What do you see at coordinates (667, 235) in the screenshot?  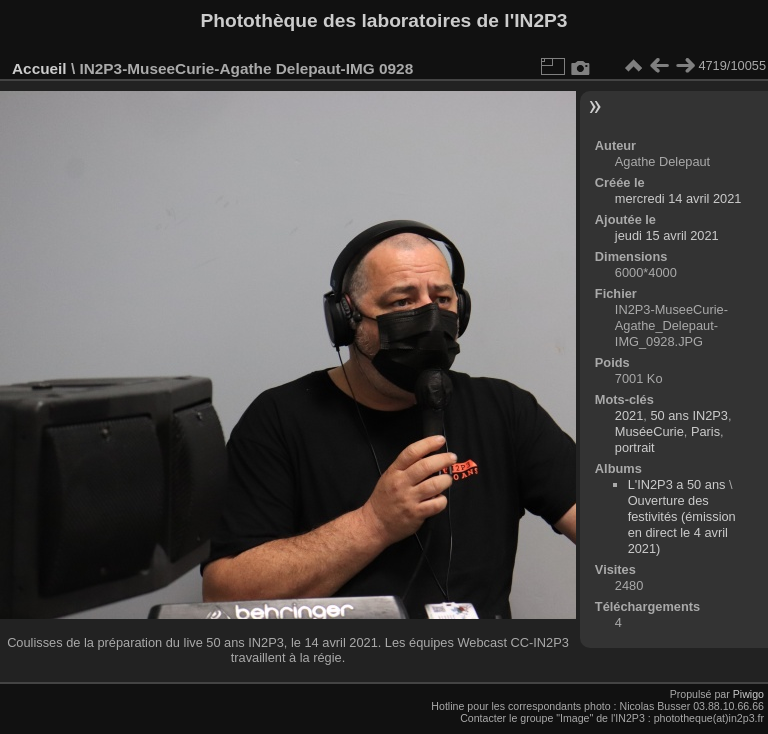 I see `jeudi 15 avril 2021` at bounding box center [667, 235].